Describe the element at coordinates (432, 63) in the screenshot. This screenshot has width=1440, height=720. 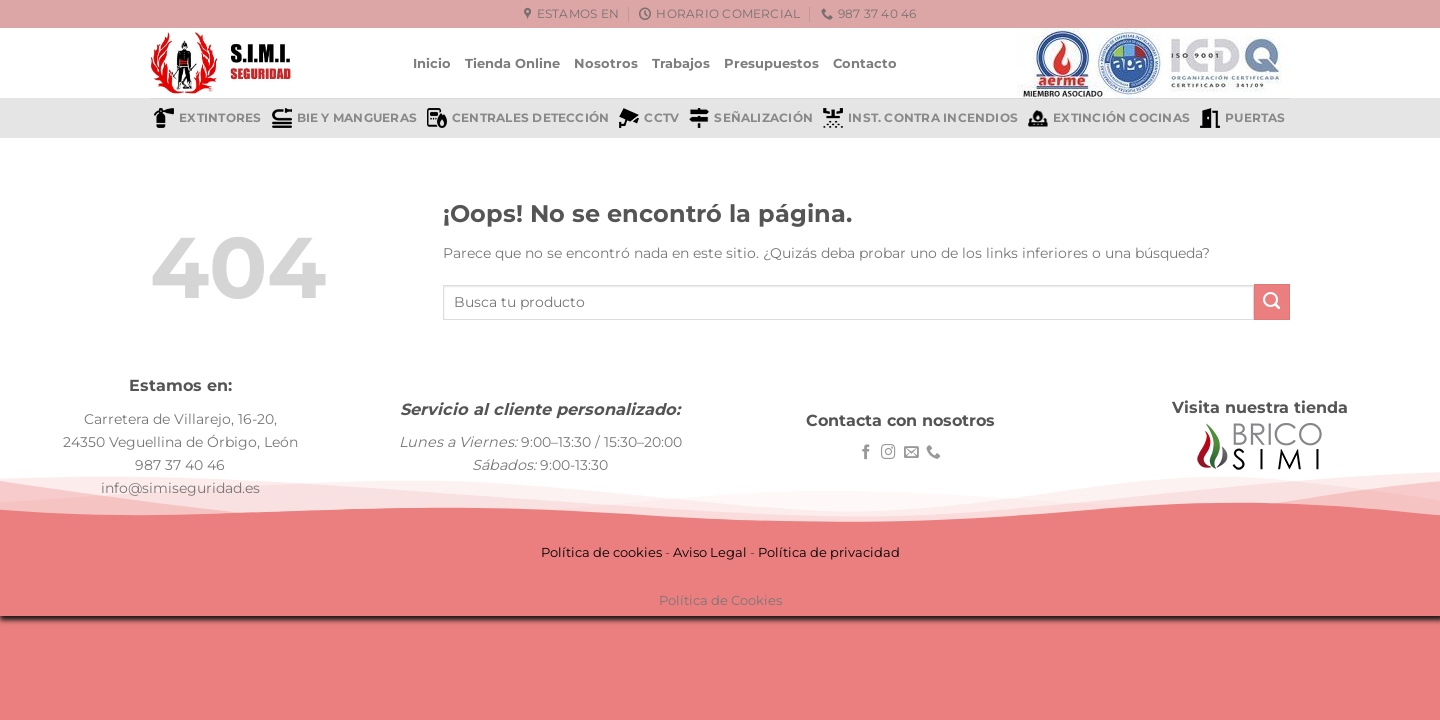
I see `Inicio` at that location.